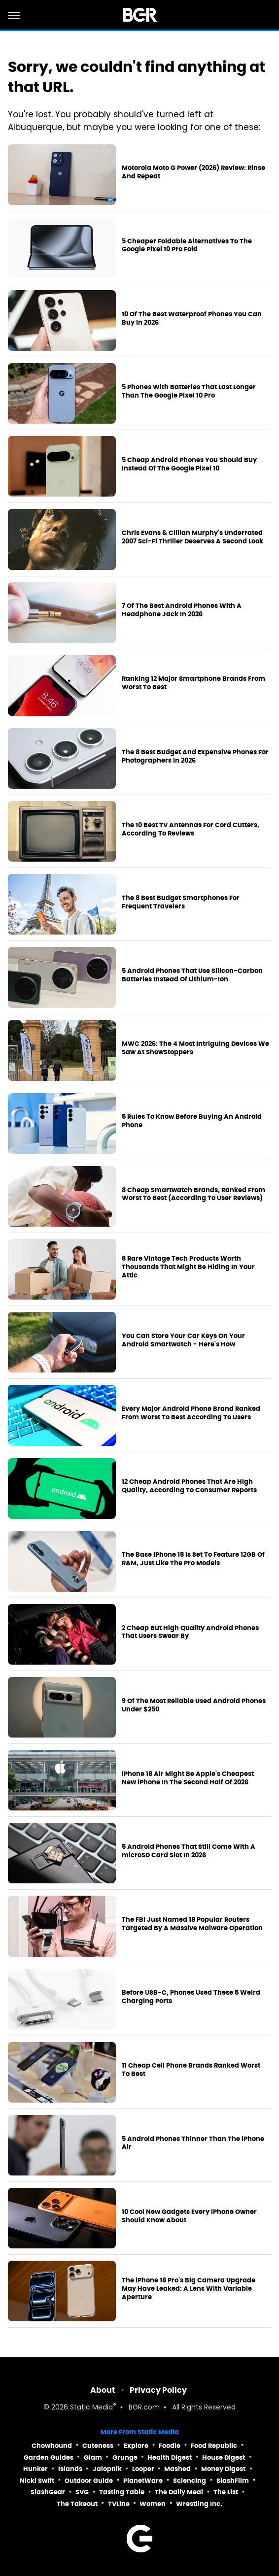  I want to click on iPhone 18 Air Might Be Apple's Cheapest New iPhone In The Second Half Of 2026, so click(188, 1778).